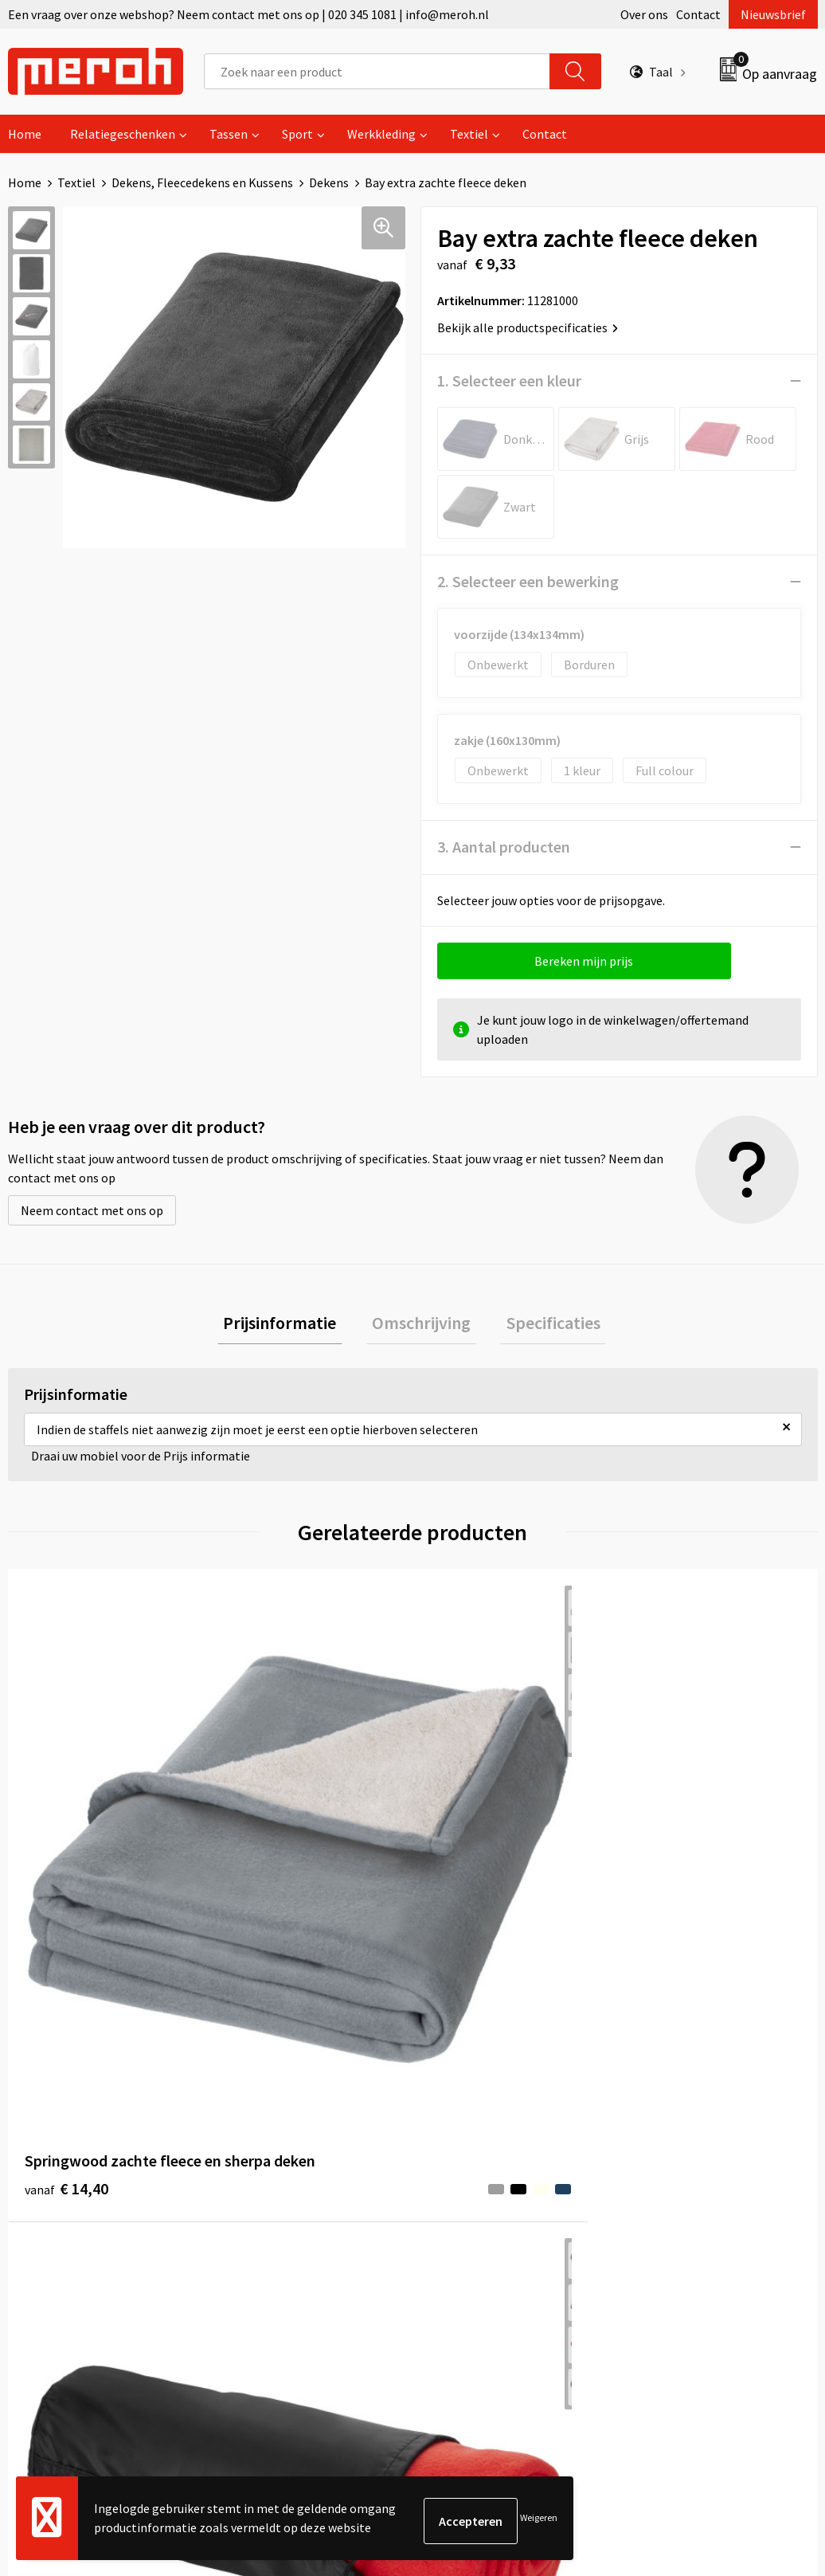  I want to click on Specificaties [presentation], so click(541, 1326).